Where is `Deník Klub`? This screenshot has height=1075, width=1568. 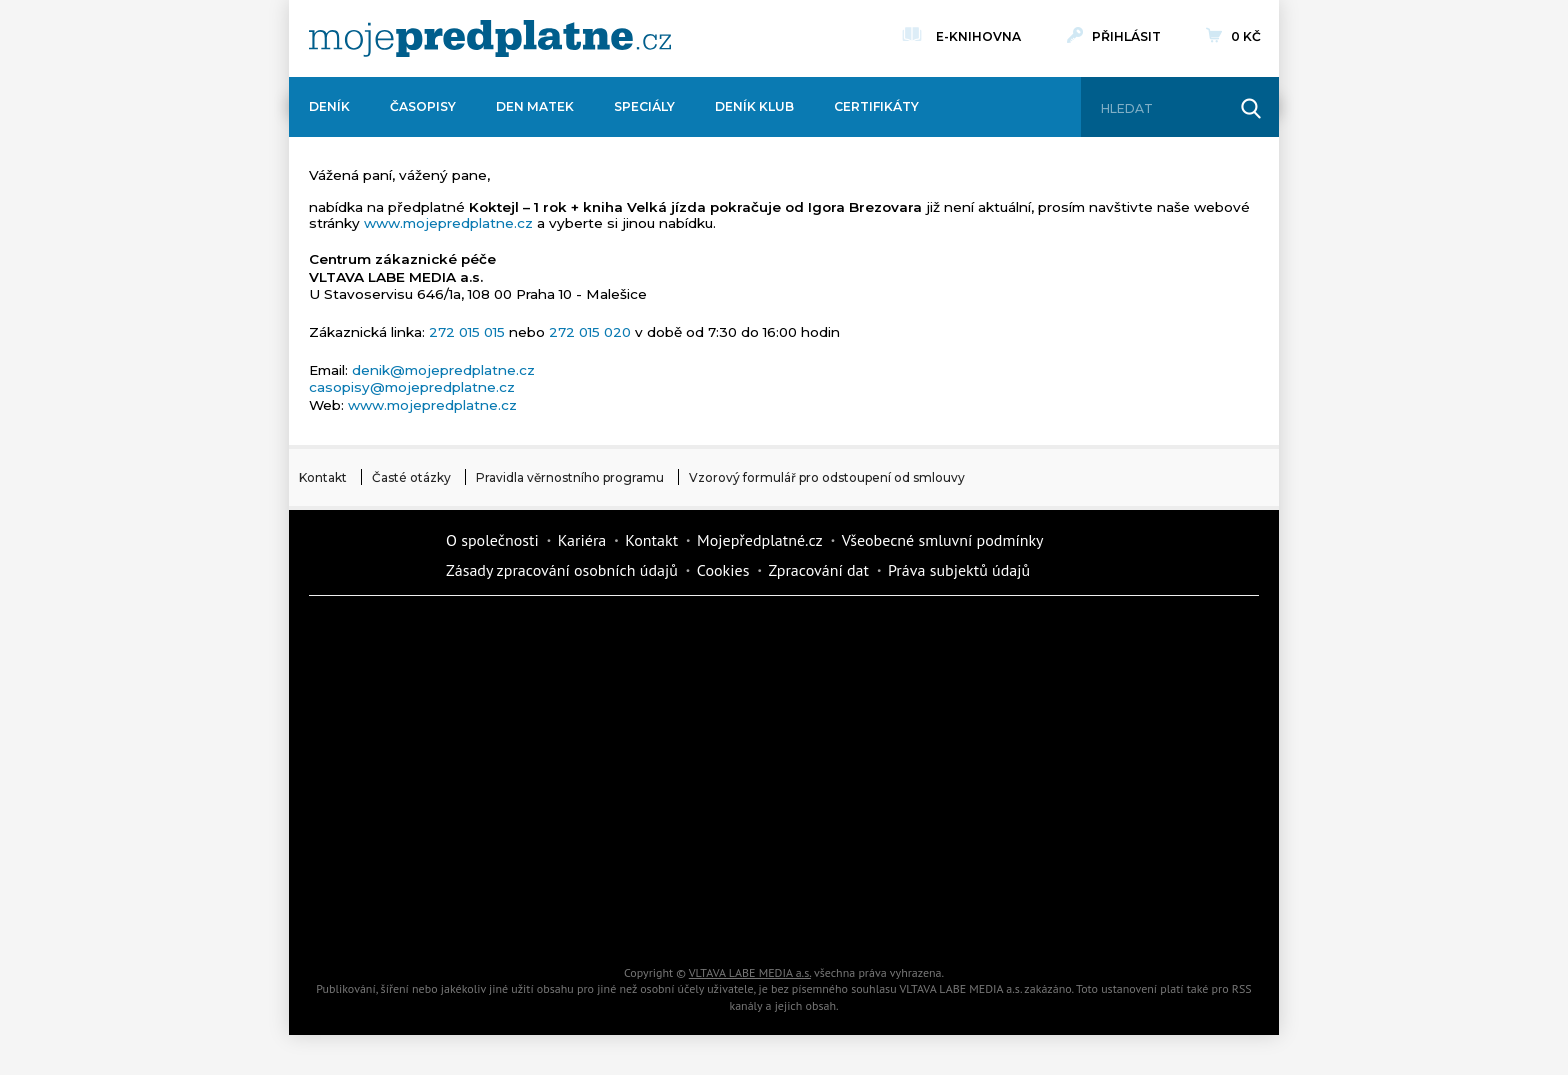
Deník Klub is located at coordinates (754, 106).